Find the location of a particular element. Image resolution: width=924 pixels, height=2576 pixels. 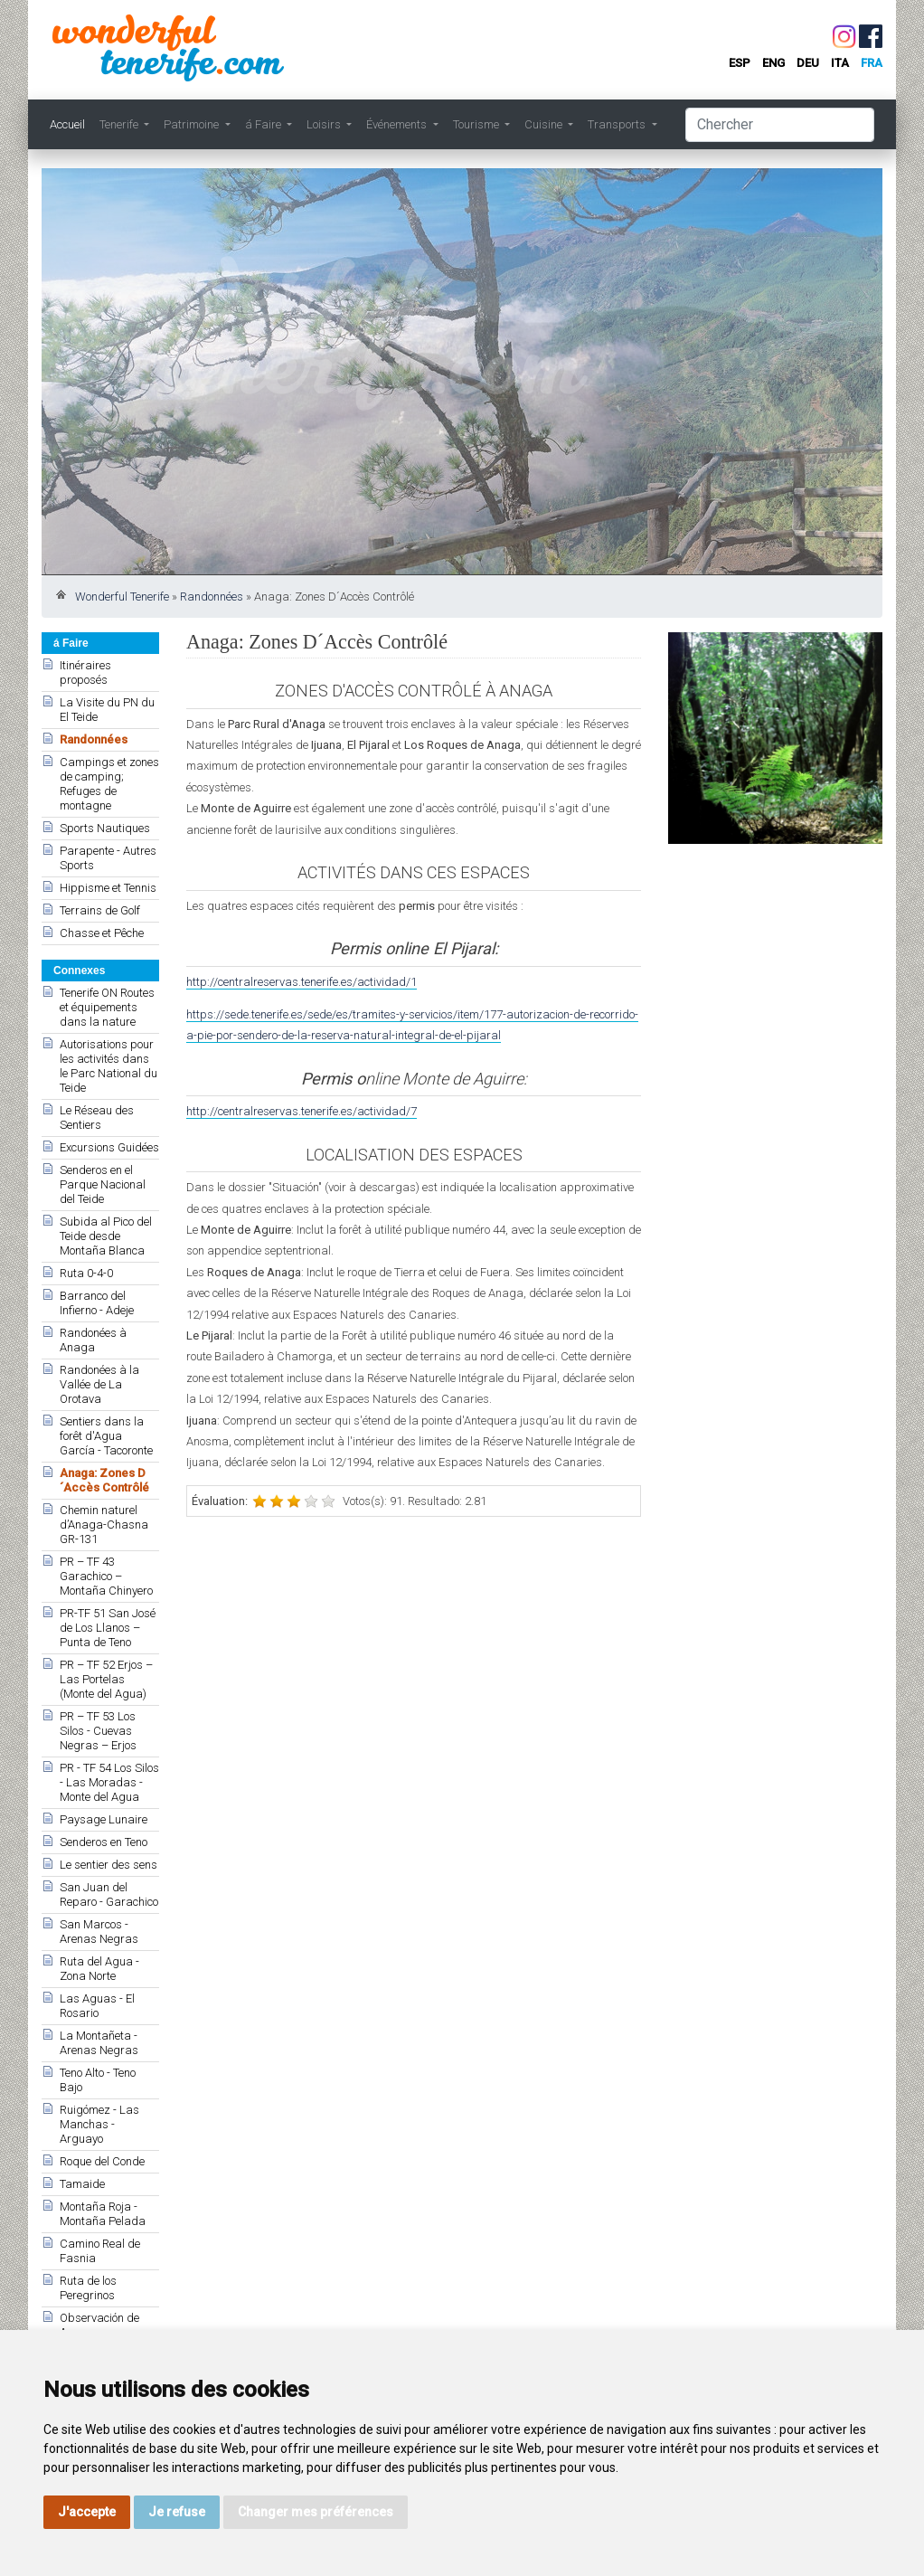

Cuisine [button] is located at coordinates (544, 124).